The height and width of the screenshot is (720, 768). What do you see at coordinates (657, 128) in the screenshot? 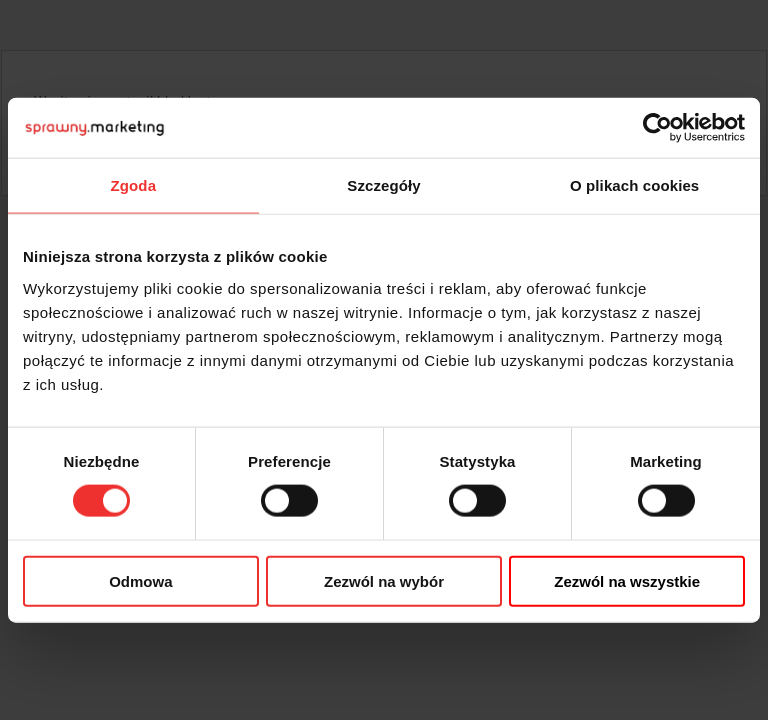
I see `[Usercentrics Cookiebot - opens in a new window]` at bounding box center [657, 128].